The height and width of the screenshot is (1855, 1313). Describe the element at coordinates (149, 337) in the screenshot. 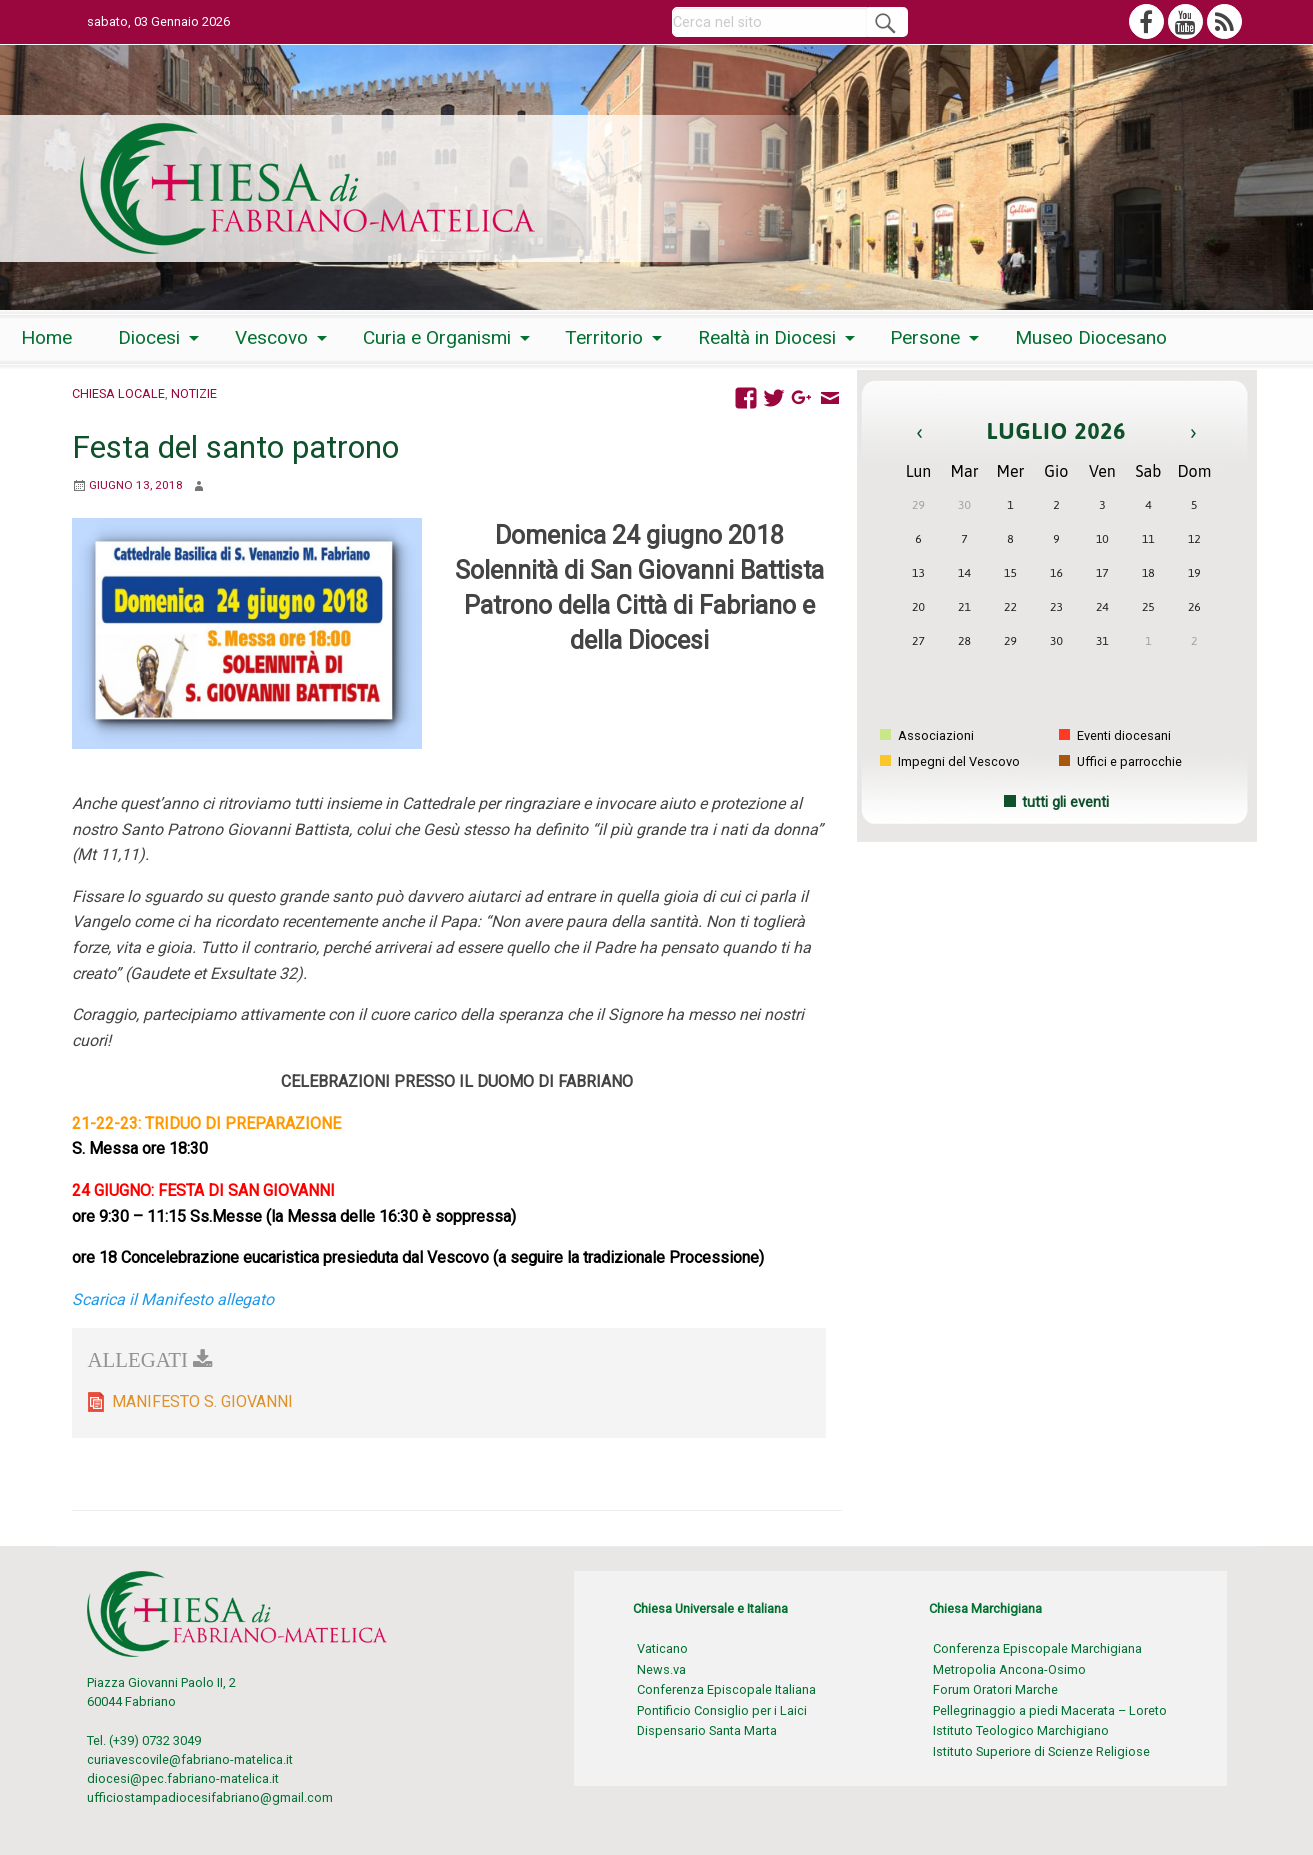

I see `Diocesi` at that location.